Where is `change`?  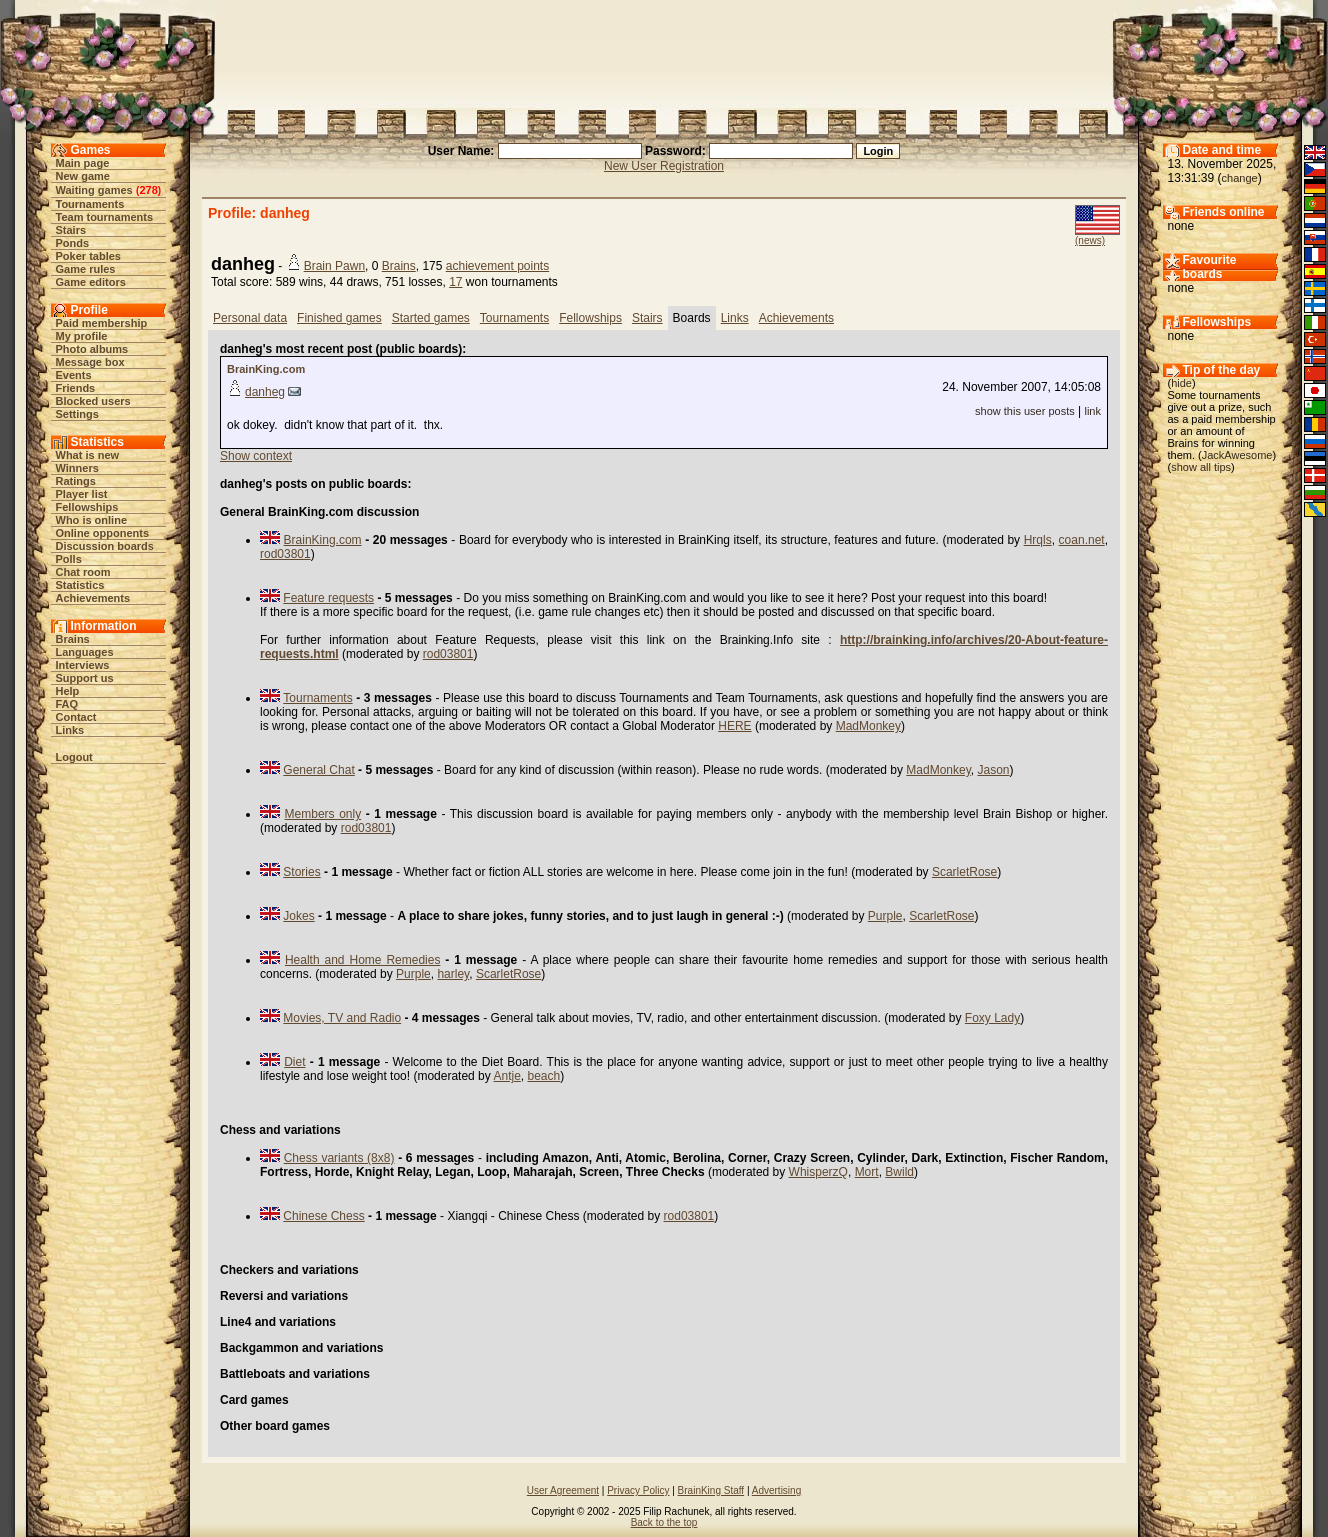 change is located at coordinates (1240, 178).